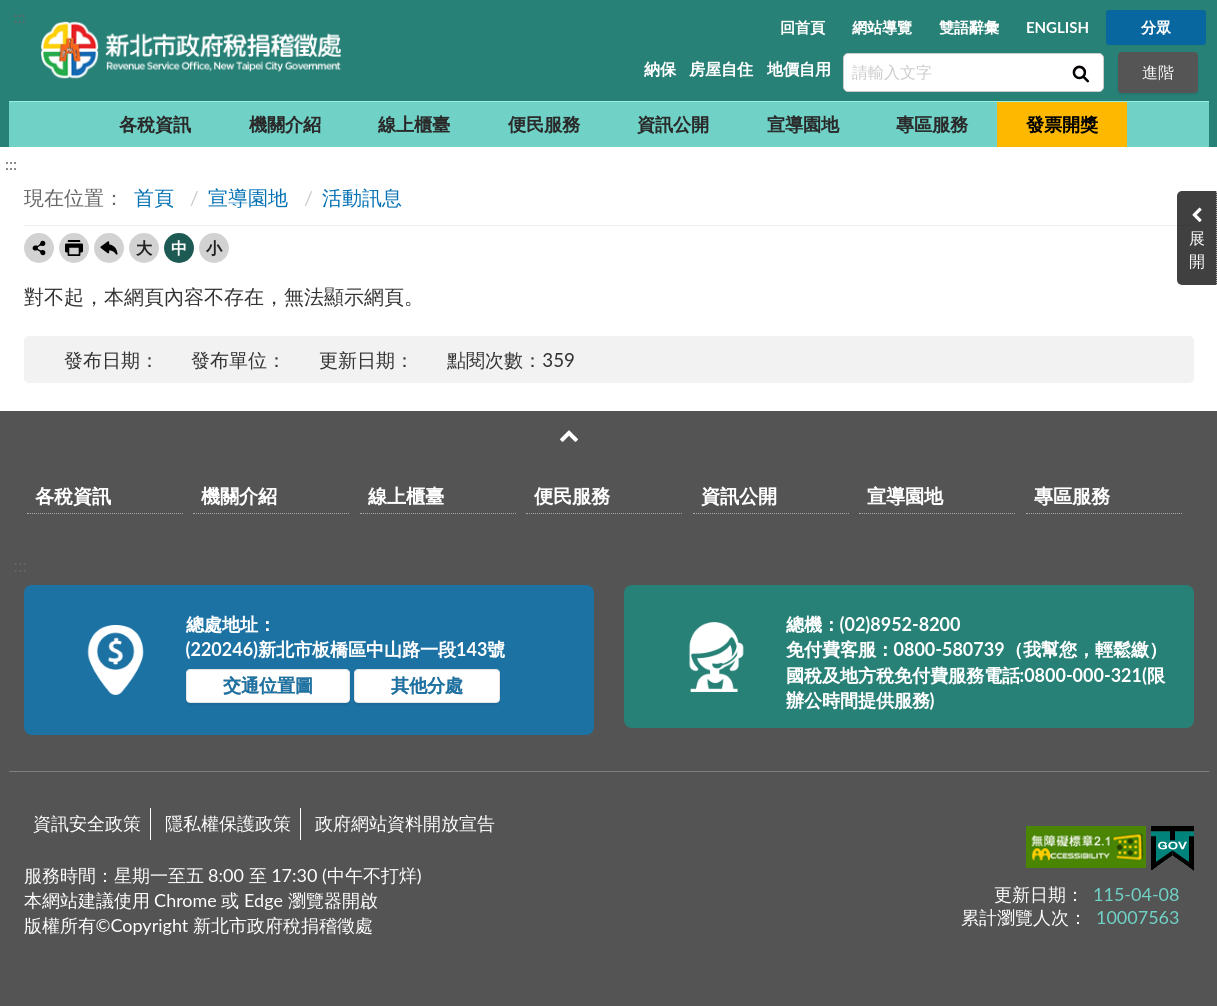  What do you see at coordinates (155, 124) in the screenshot?
I see `各稅資訊` at bounding box center [155, 124].